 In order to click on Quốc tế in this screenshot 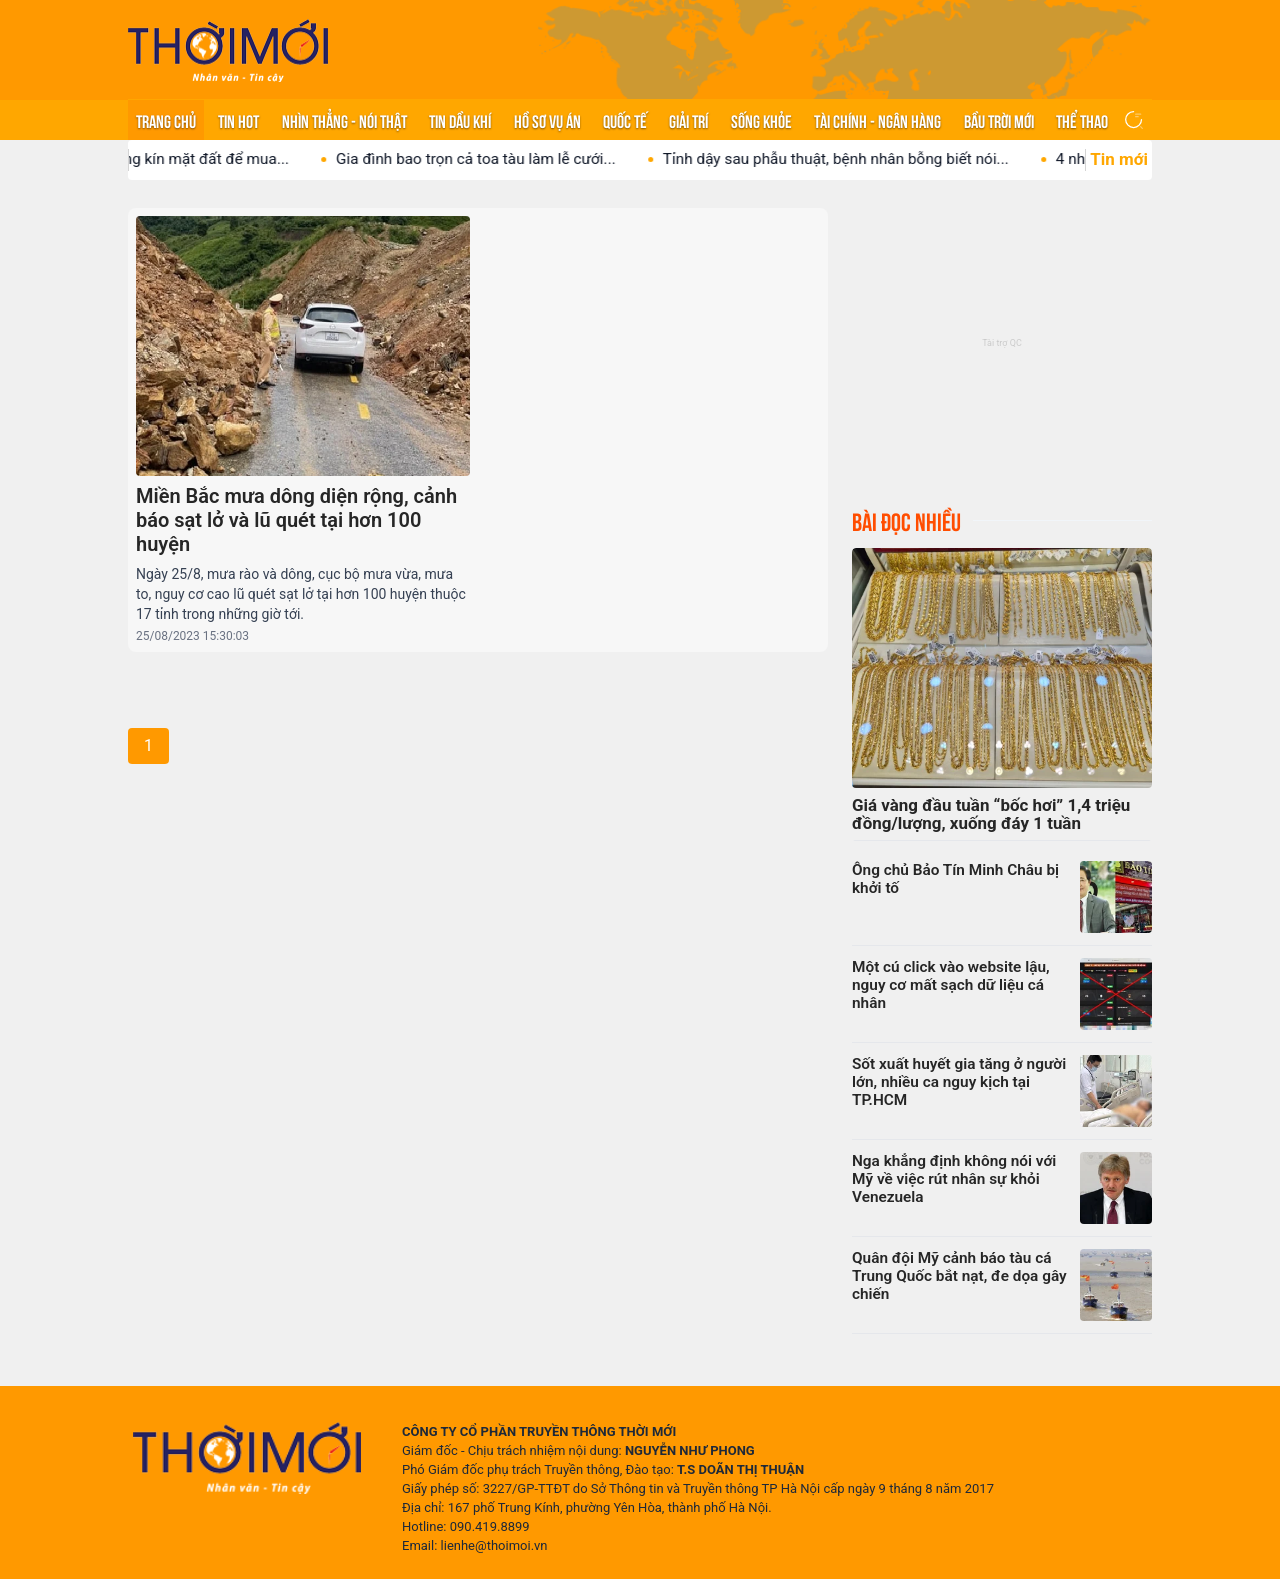, I will do `click(625, 120)`.